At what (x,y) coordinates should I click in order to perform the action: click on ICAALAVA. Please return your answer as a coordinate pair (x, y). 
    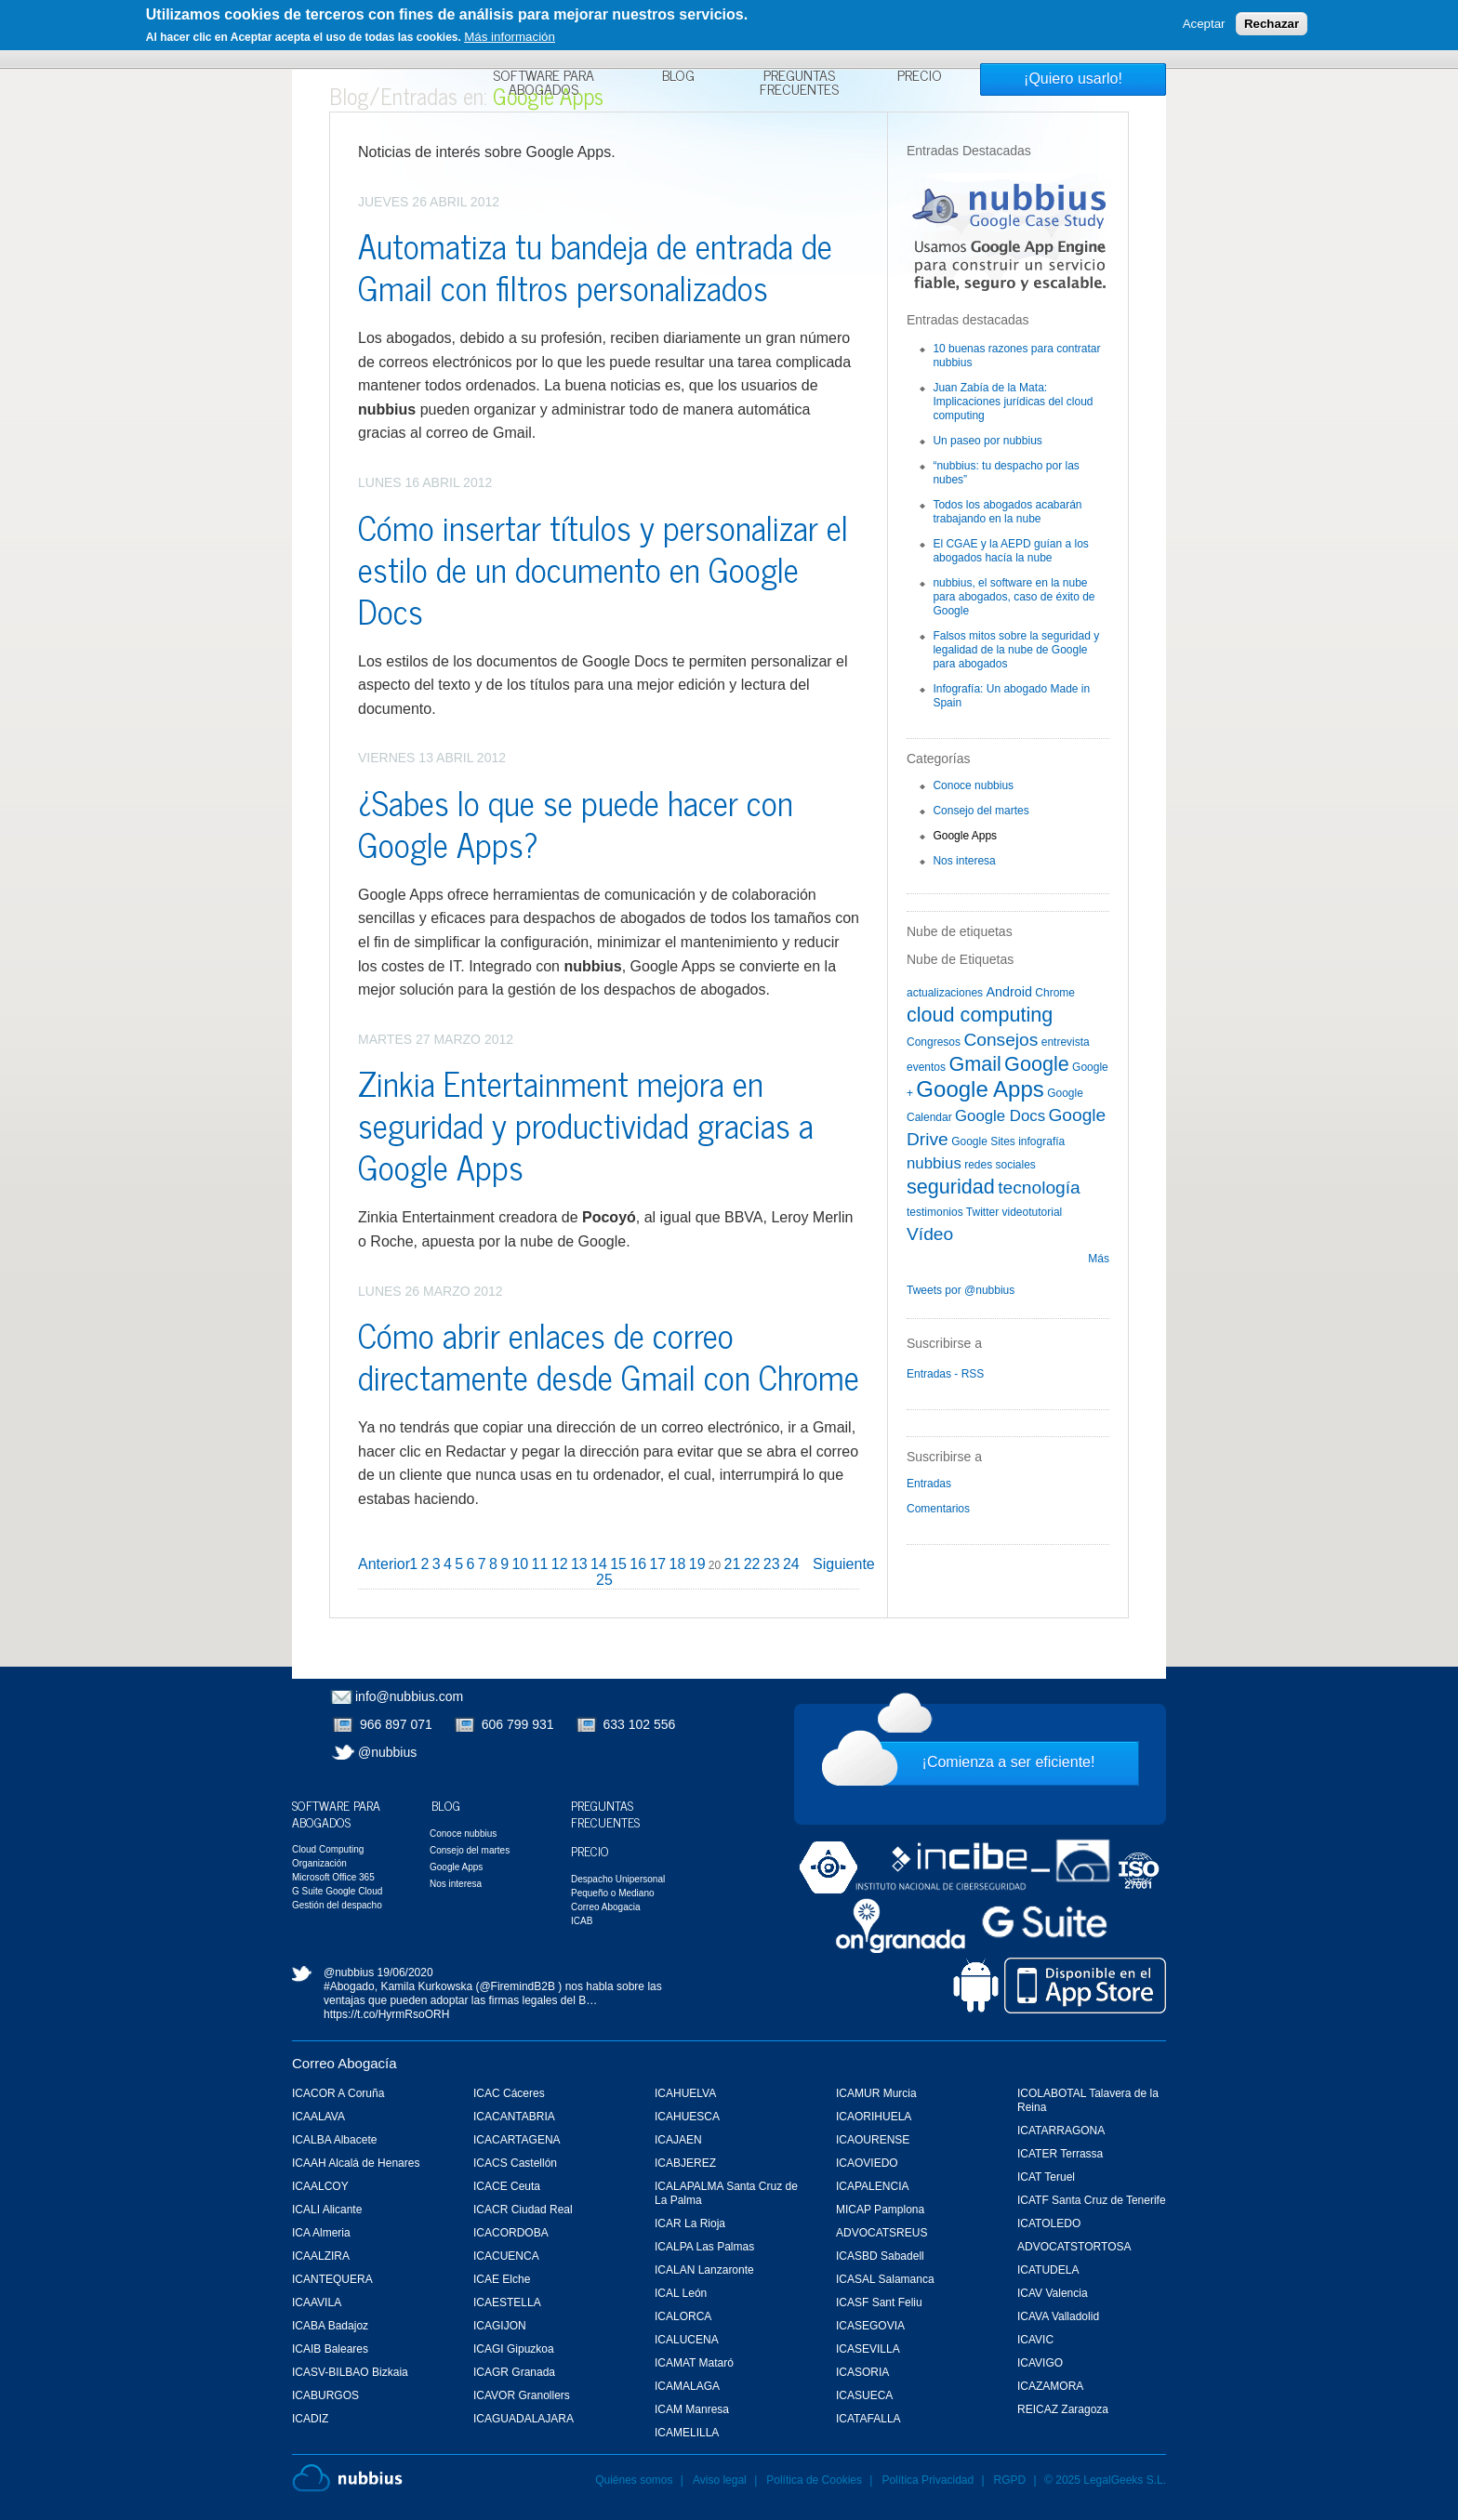
    Looking at the image, I should click on (318, 2116).